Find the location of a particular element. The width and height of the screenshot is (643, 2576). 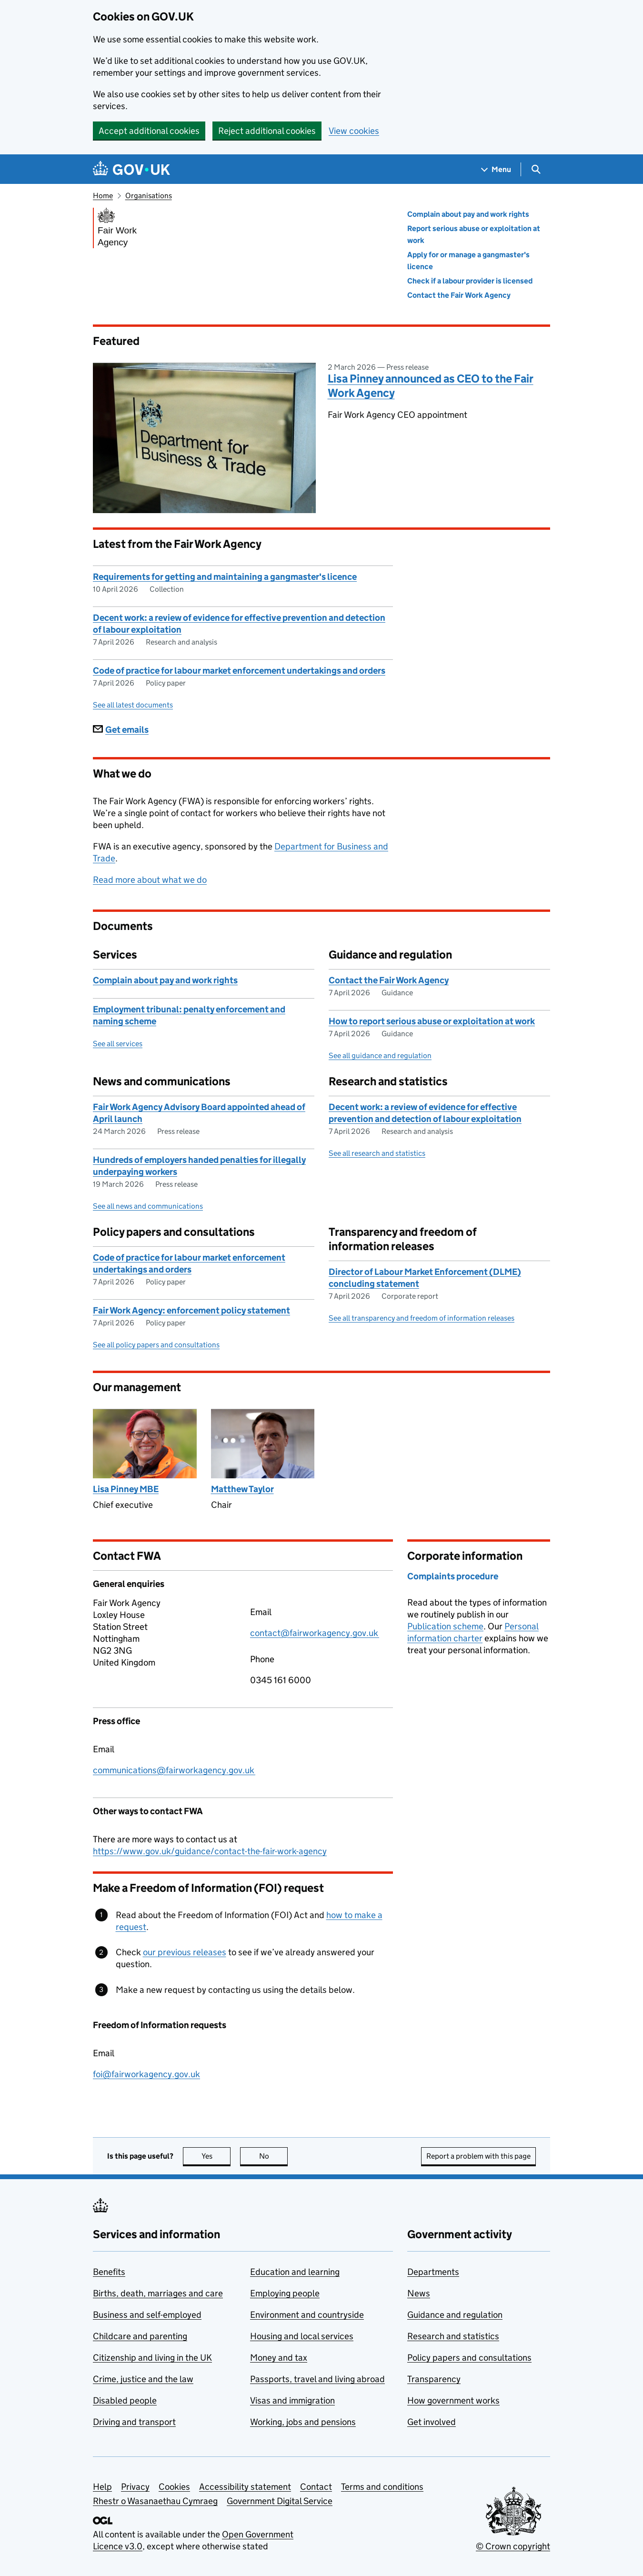

Lisa Pinney MBE is located at coordinates (126, 1489).